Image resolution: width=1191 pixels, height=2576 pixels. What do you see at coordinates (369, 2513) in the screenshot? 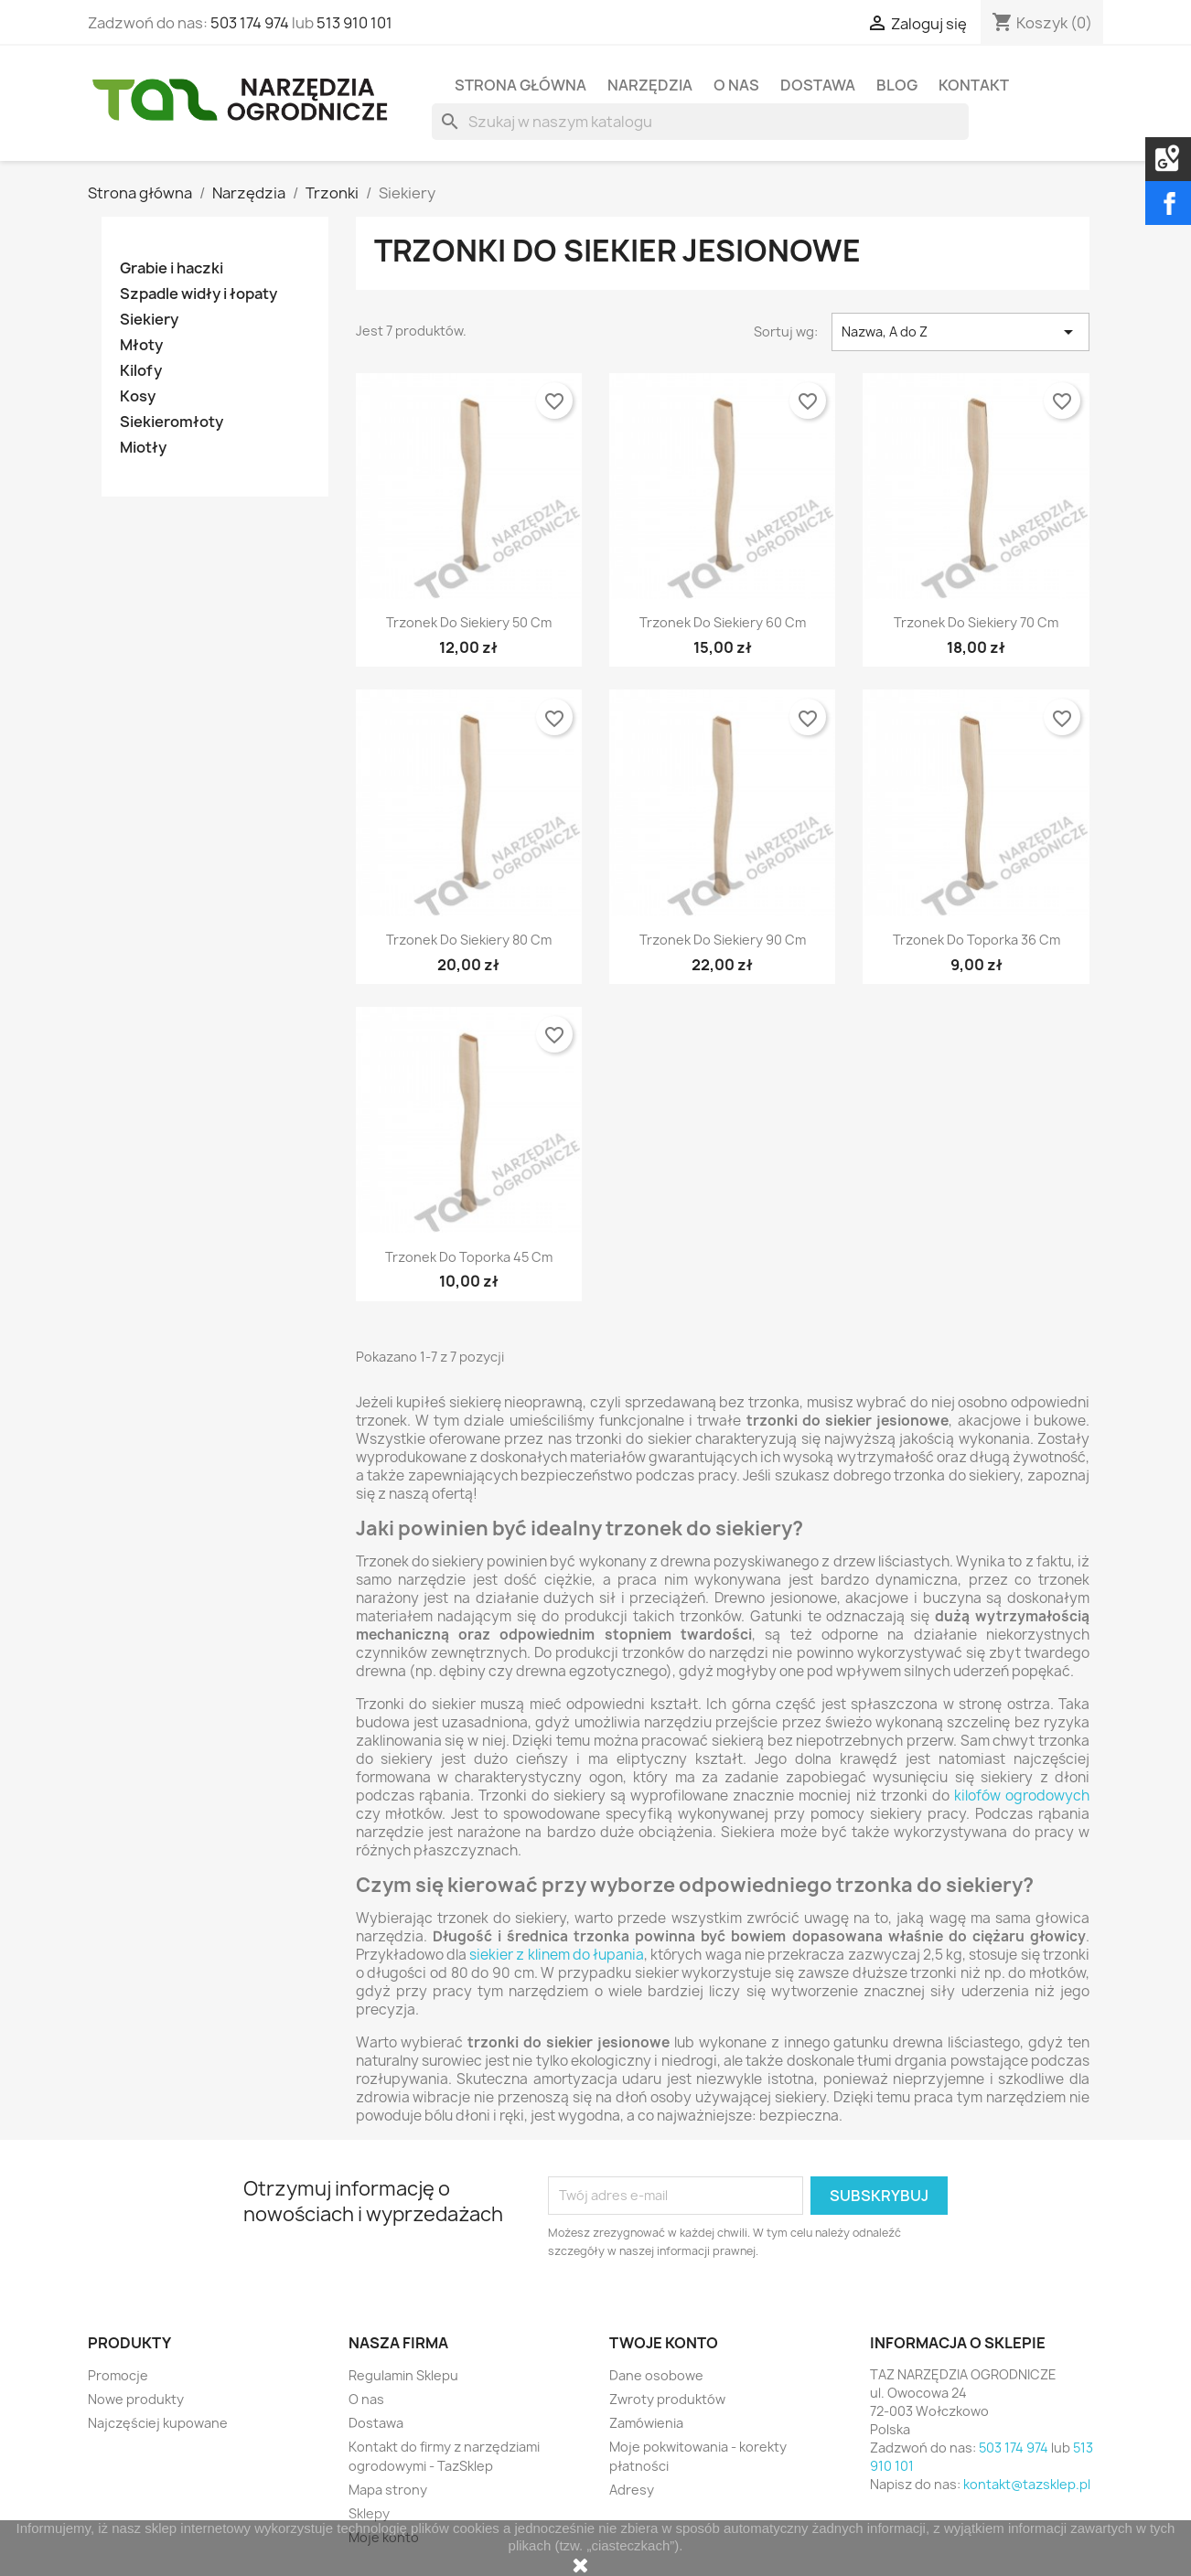
I see `Sklepy` at bounding box center [369, 2513].